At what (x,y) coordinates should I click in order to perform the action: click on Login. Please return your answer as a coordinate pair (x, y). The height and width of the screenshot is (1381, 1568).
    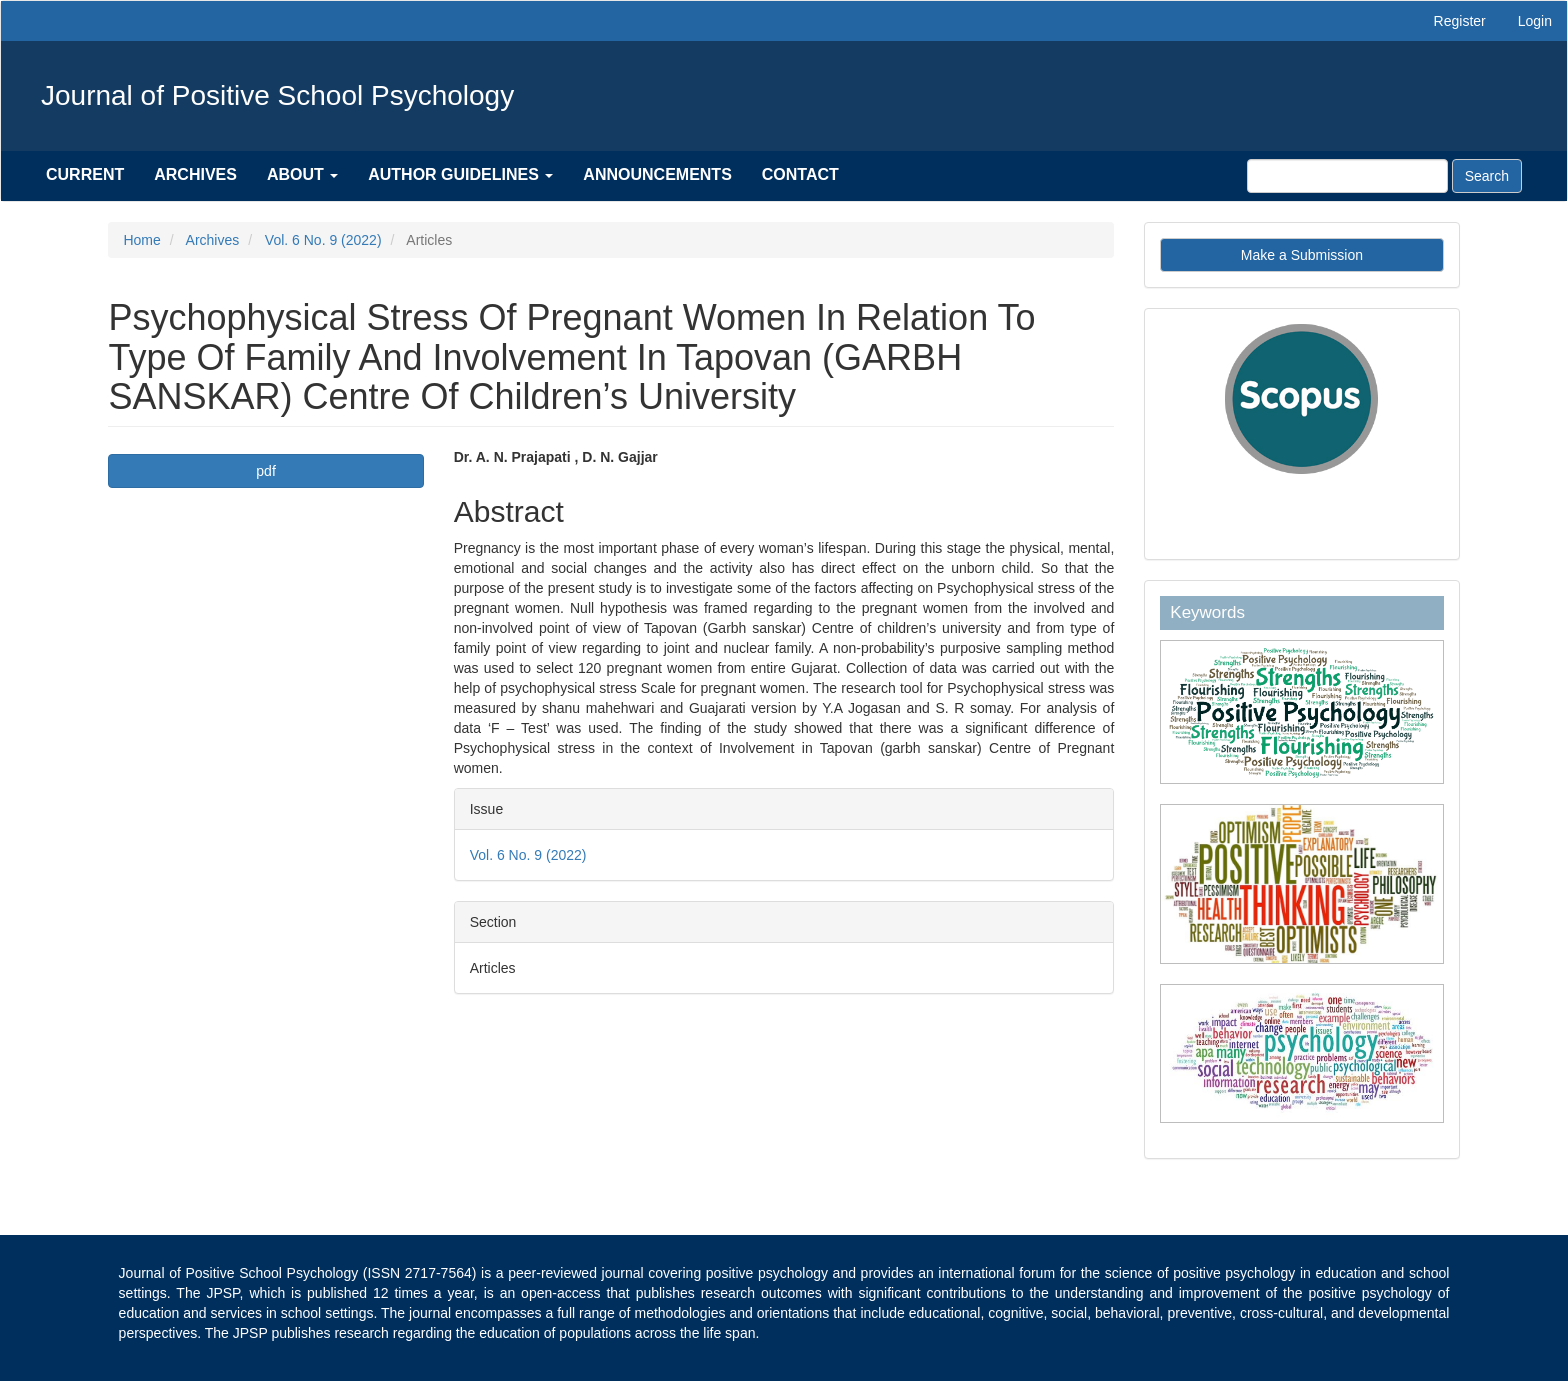
    Looking at the image, I should click on (1535, 21).